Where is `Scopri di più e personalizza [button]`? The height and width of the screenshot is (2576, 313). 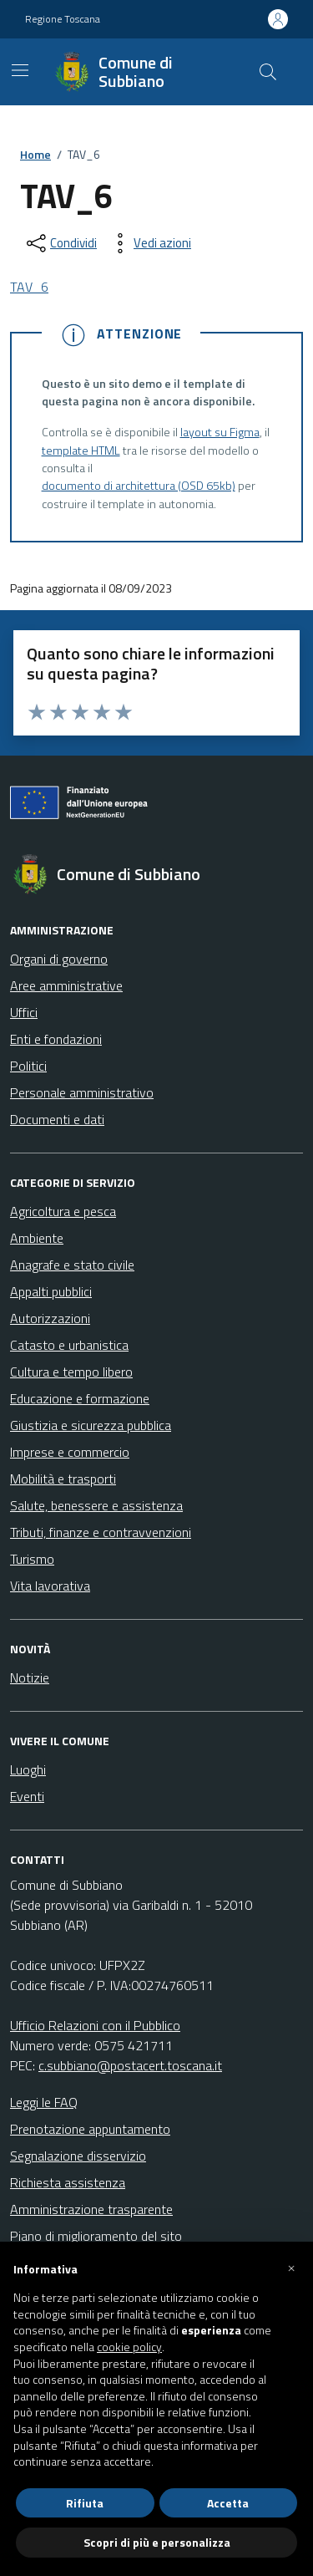
Scopri di più e personalizza [button] is located at coordinates (156, 2542).